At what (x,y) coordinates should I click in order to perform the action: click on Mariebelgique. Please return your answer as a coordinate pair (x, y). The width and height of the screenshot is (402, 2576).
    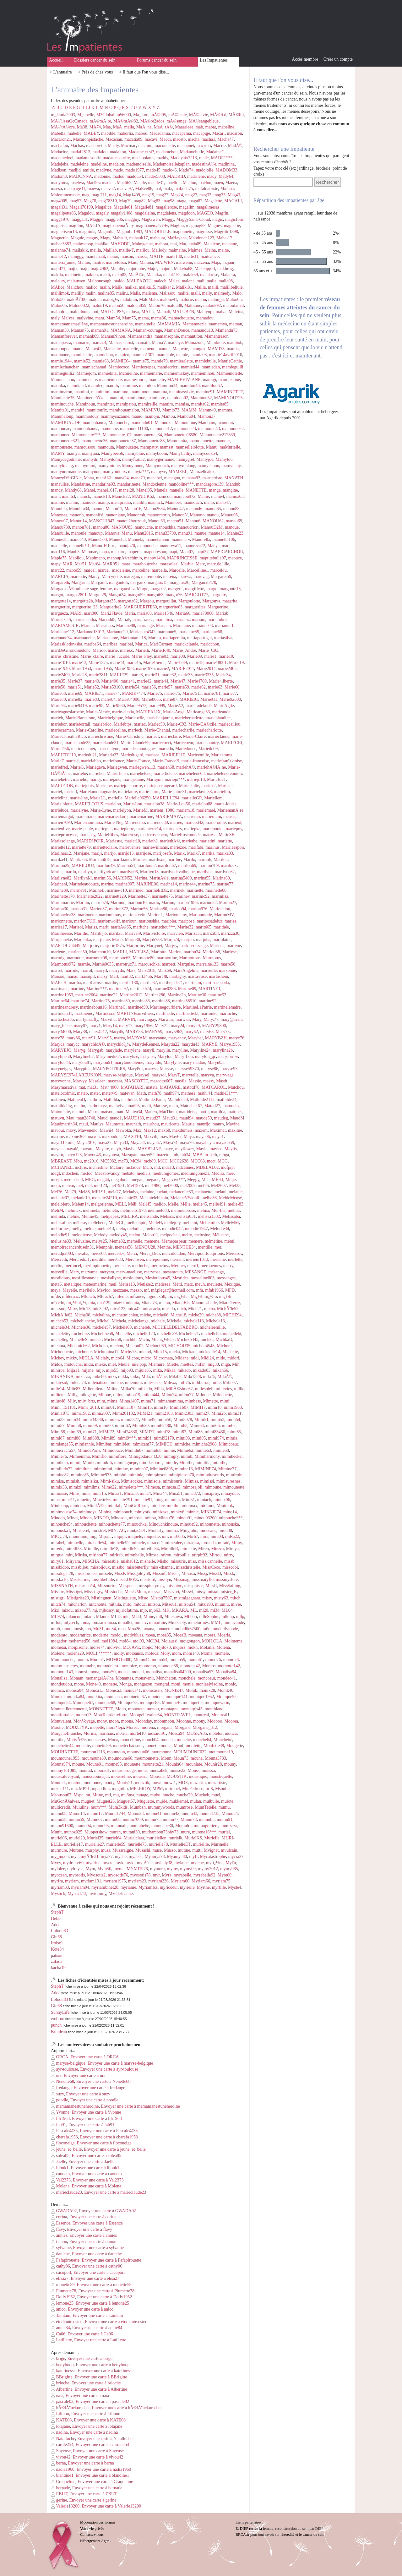
    Looking at the image, I should click on (110, 718).